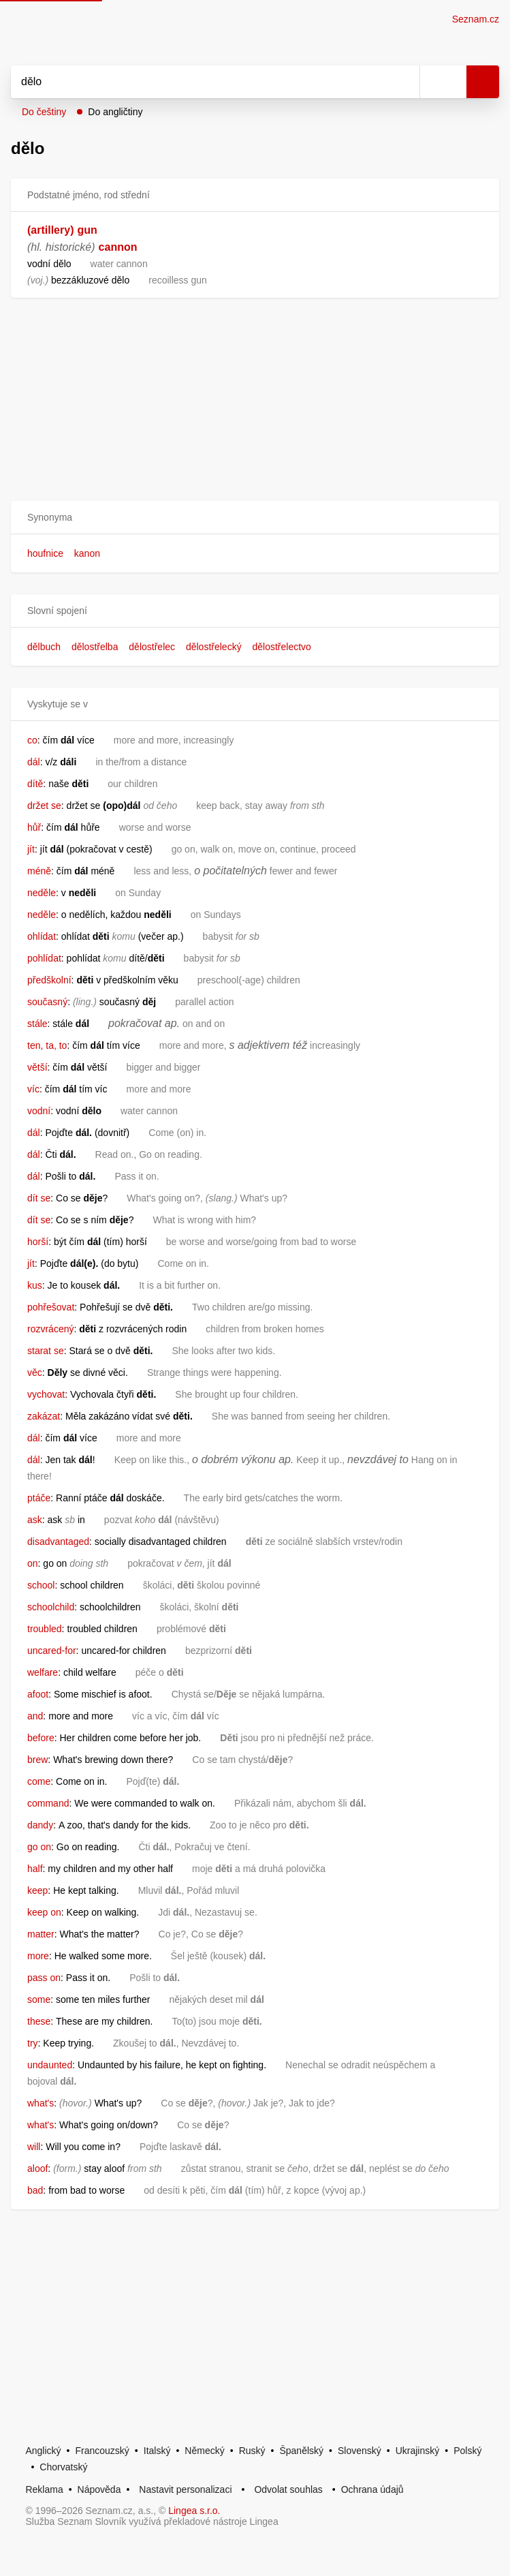 The width and height of the screenshot is (510, 2576). Describe the element at coordinates (467, 2450) in the screenshot. I see `Polský` at that location.